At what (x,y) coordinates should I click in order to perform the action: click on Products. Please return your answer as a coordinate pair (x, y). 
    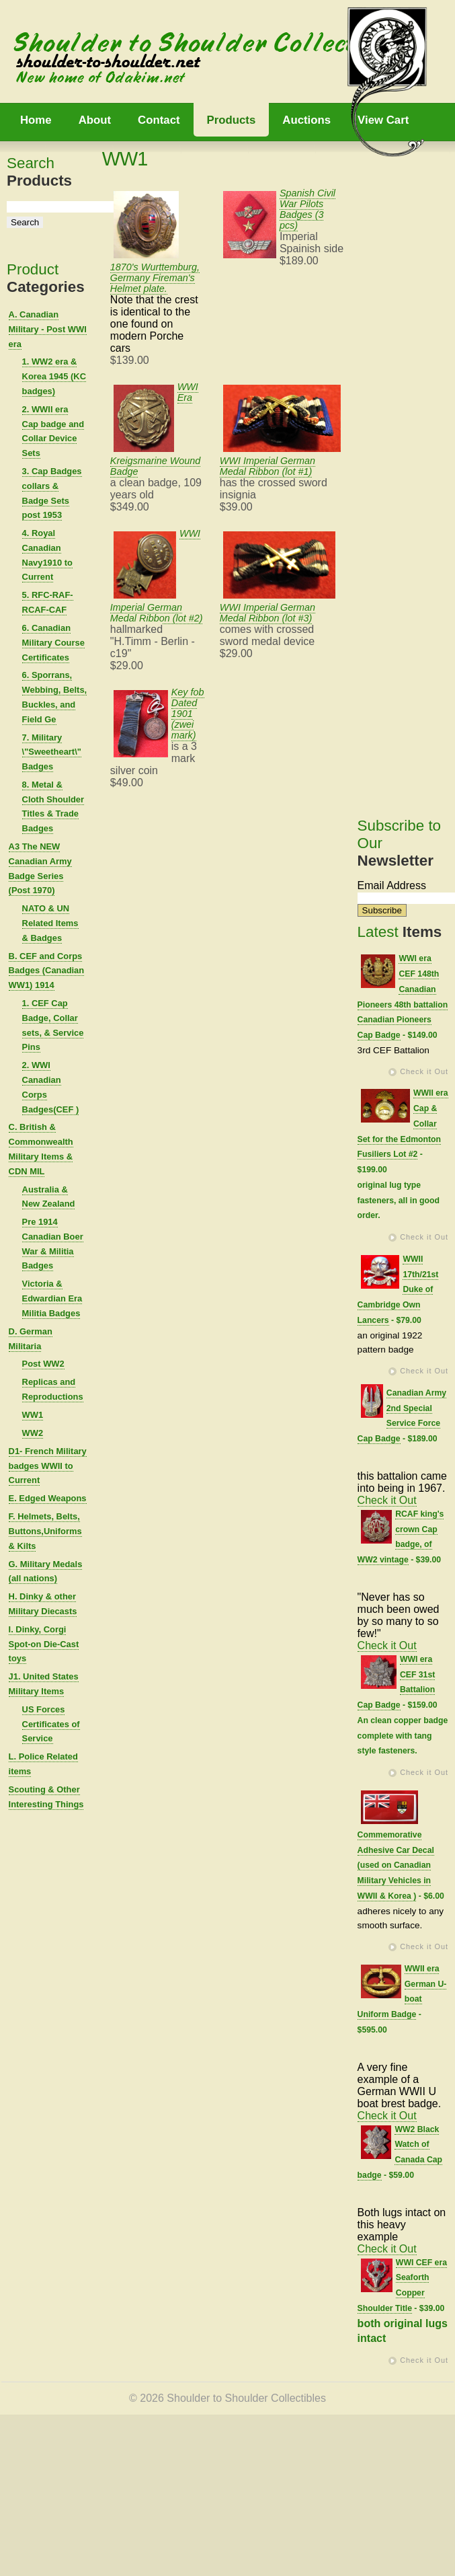
    Looking at the image, I should click on (231, 120).